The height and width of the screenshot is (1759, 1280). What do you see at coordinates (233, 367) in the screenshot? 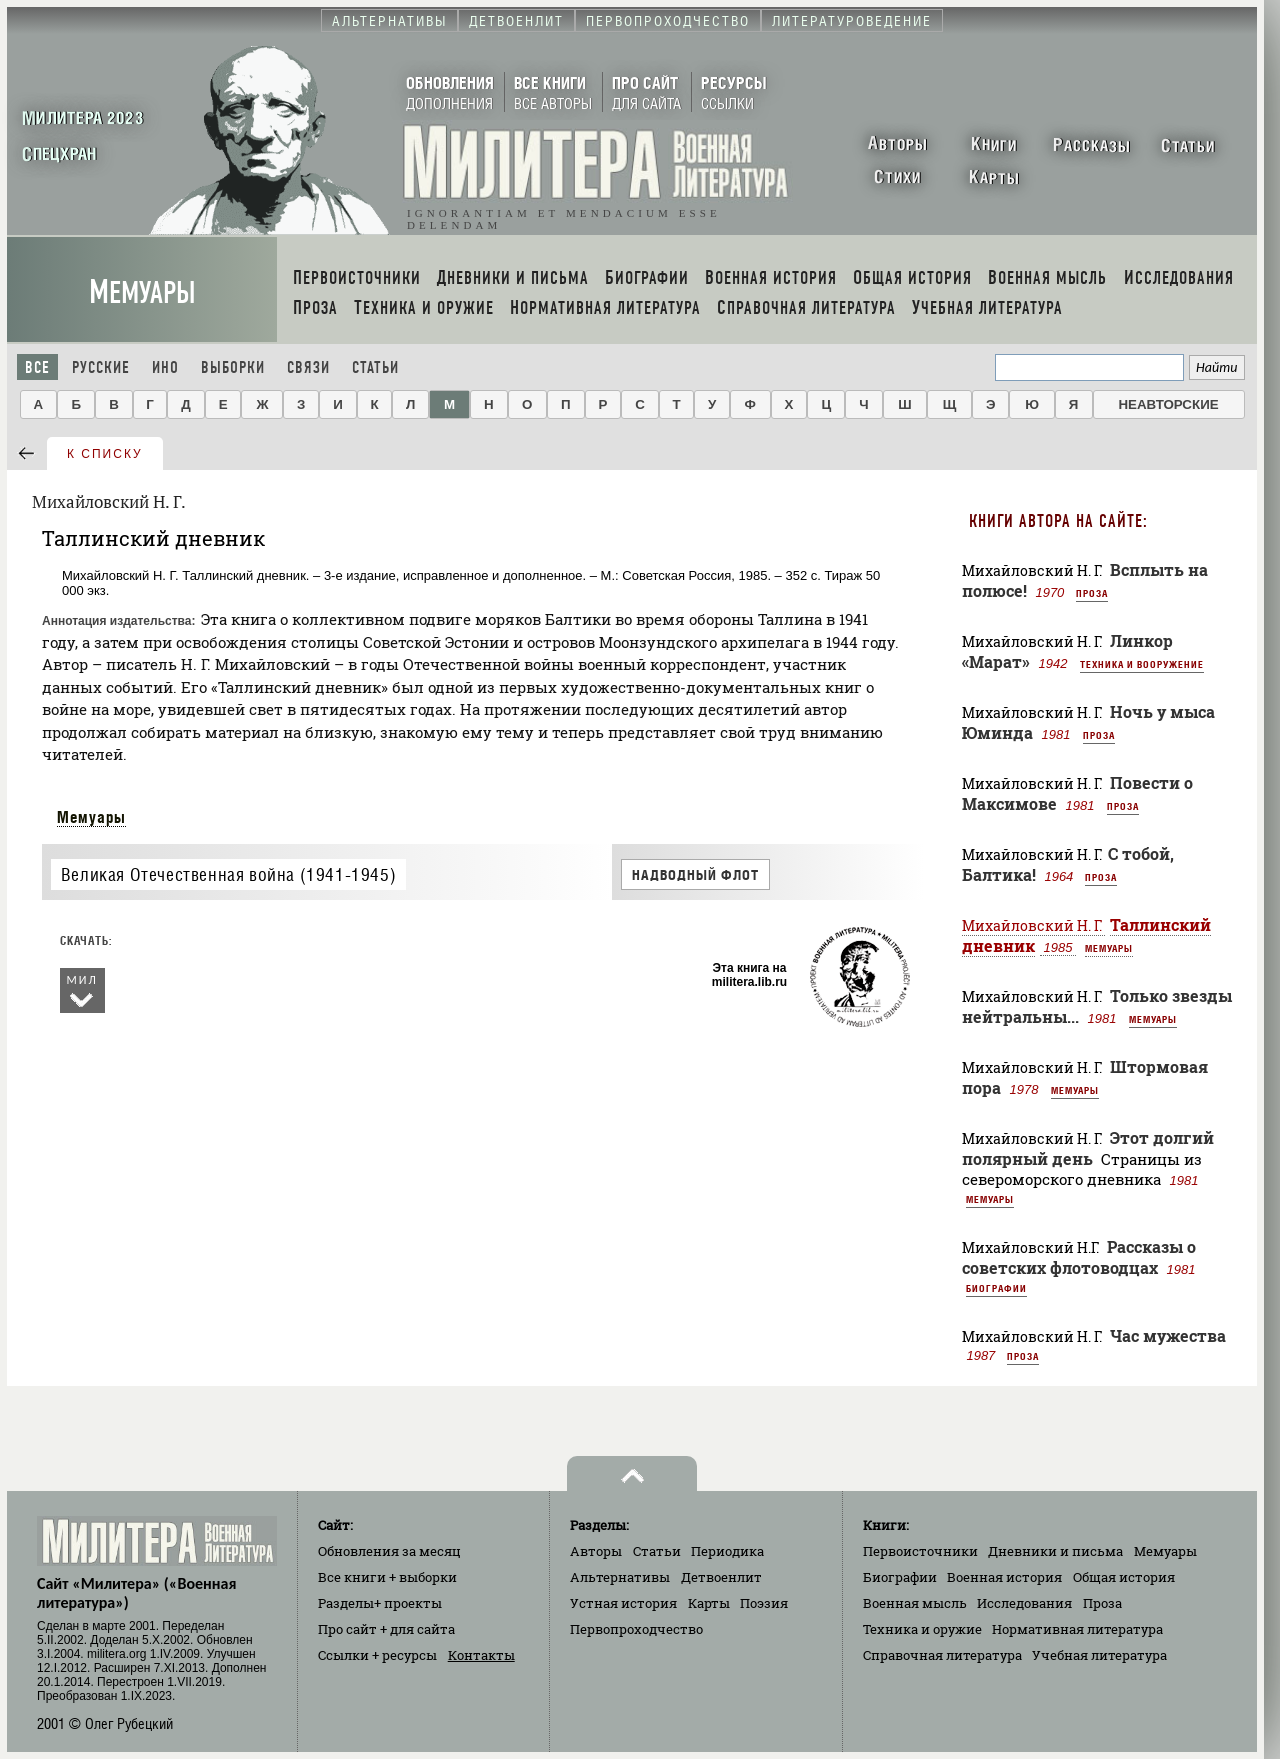
I see `Выборки` at bounding box center [233, 367].